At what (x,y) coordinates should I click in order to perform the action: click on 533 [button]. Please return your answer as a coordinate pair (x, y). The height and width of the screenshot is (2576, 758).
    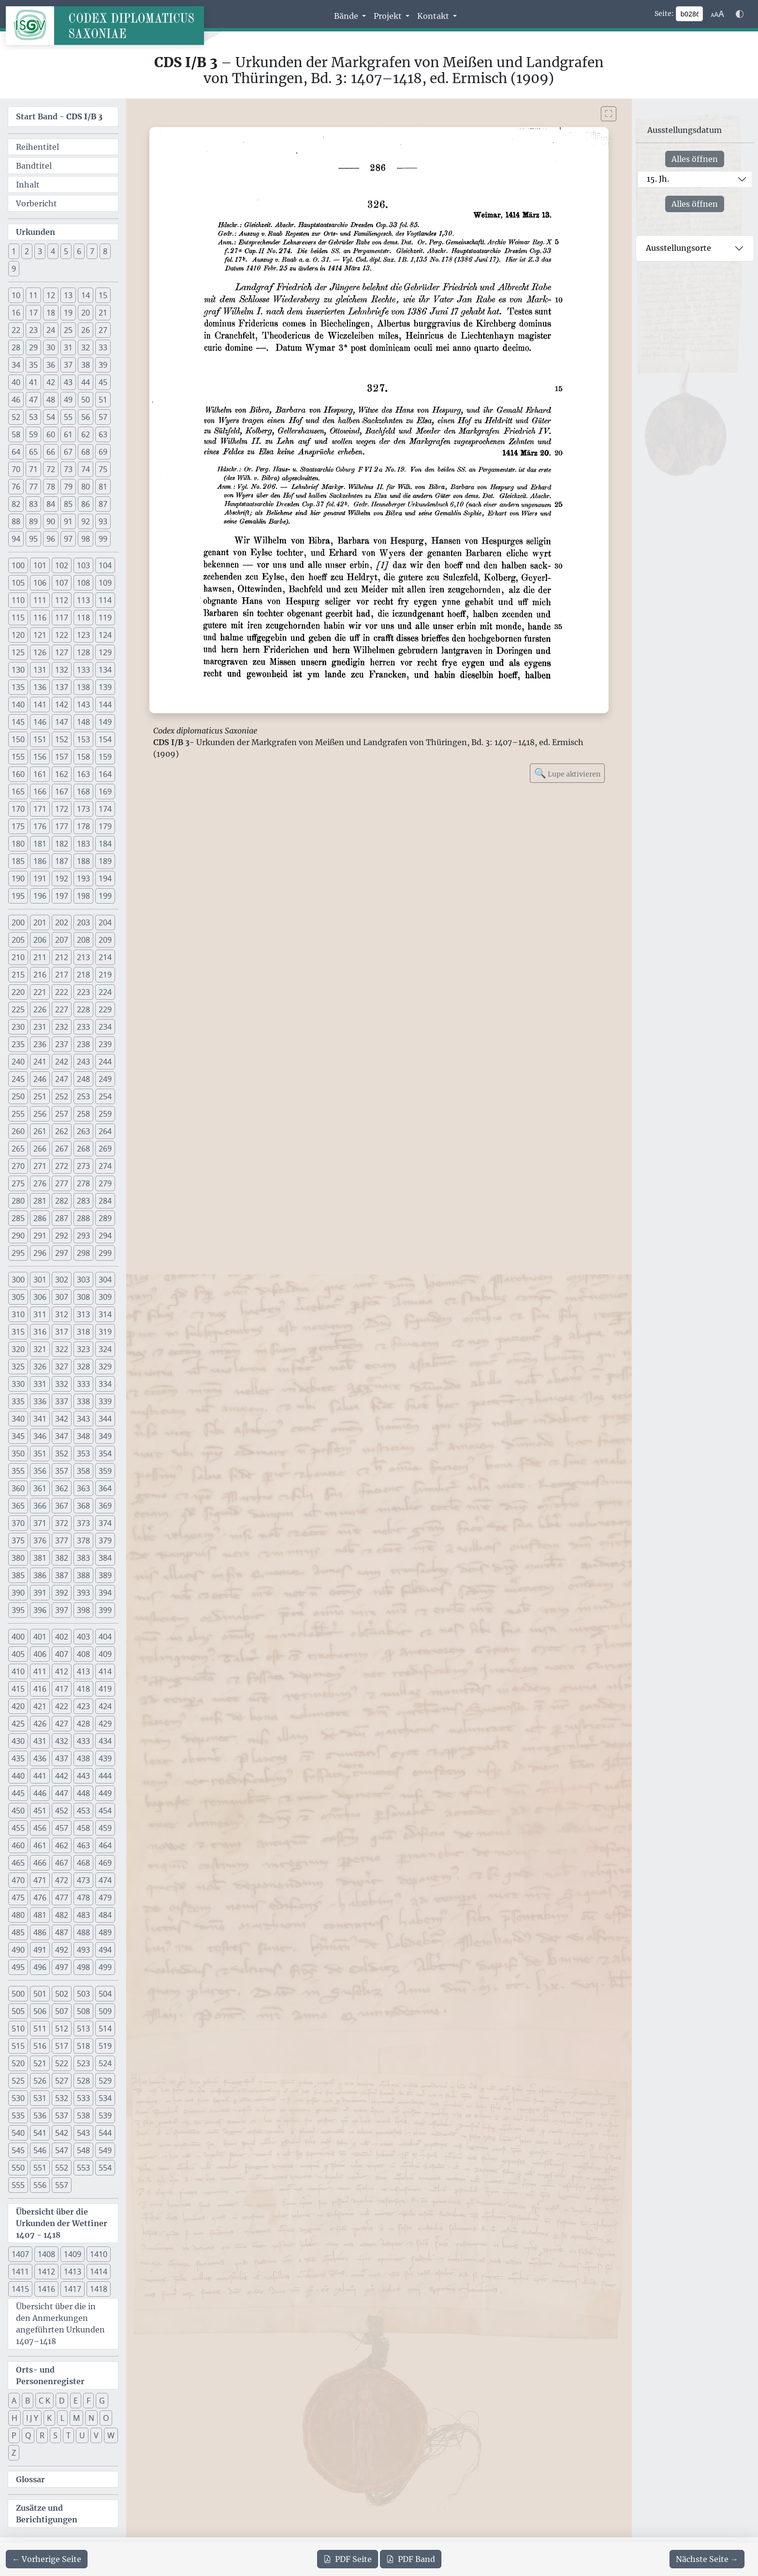
    Looking at the image, I should click on (83, 2098).